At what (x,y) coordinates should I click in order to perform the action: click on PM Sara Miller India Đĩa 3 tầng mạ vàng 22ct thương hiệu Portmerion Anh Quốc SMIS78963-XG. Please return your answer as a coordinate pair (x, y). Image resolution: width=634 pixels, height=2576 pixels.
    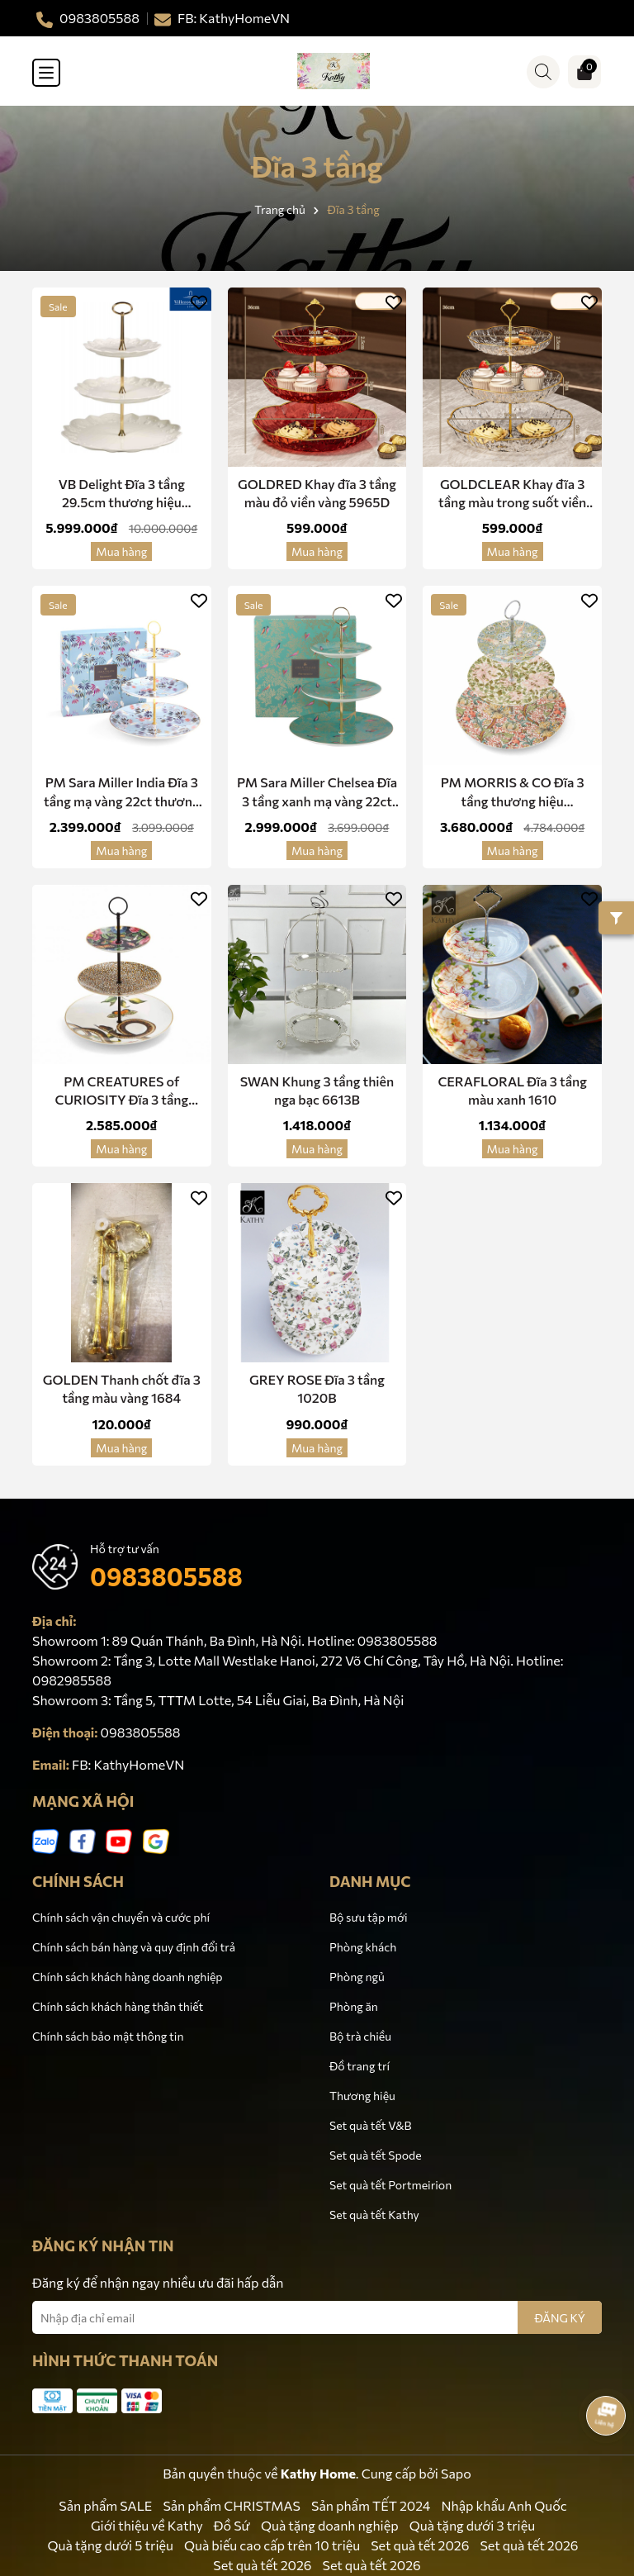
    Looking at the image, I should click on (122, 792).